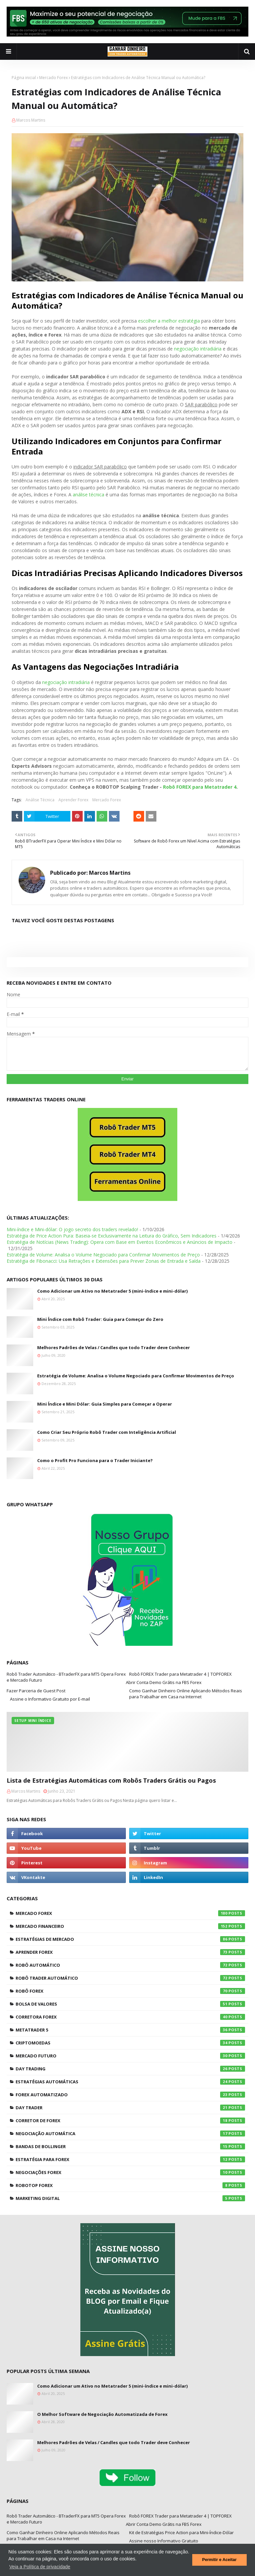 The height and width of the screenshot is (2576, 255). I want to click on Melhores Padrões de Velas / Candles que todo Trader deve Conhecer, so click(113, 1347).